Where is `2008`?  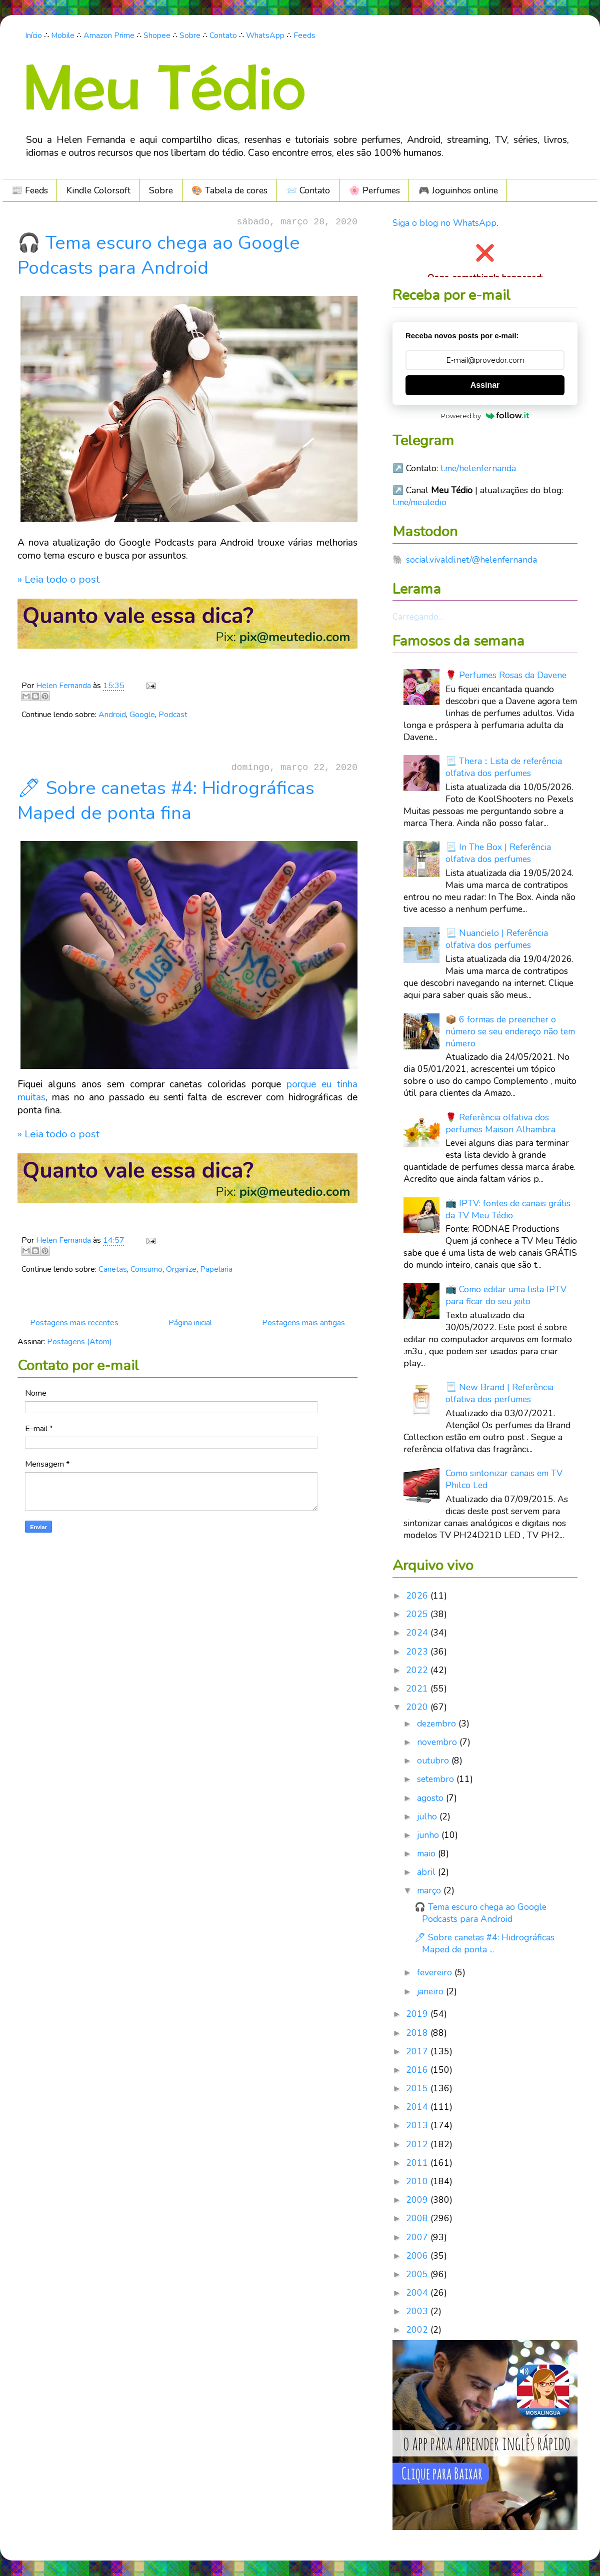 2008 is located at coordinates (418, 2218).